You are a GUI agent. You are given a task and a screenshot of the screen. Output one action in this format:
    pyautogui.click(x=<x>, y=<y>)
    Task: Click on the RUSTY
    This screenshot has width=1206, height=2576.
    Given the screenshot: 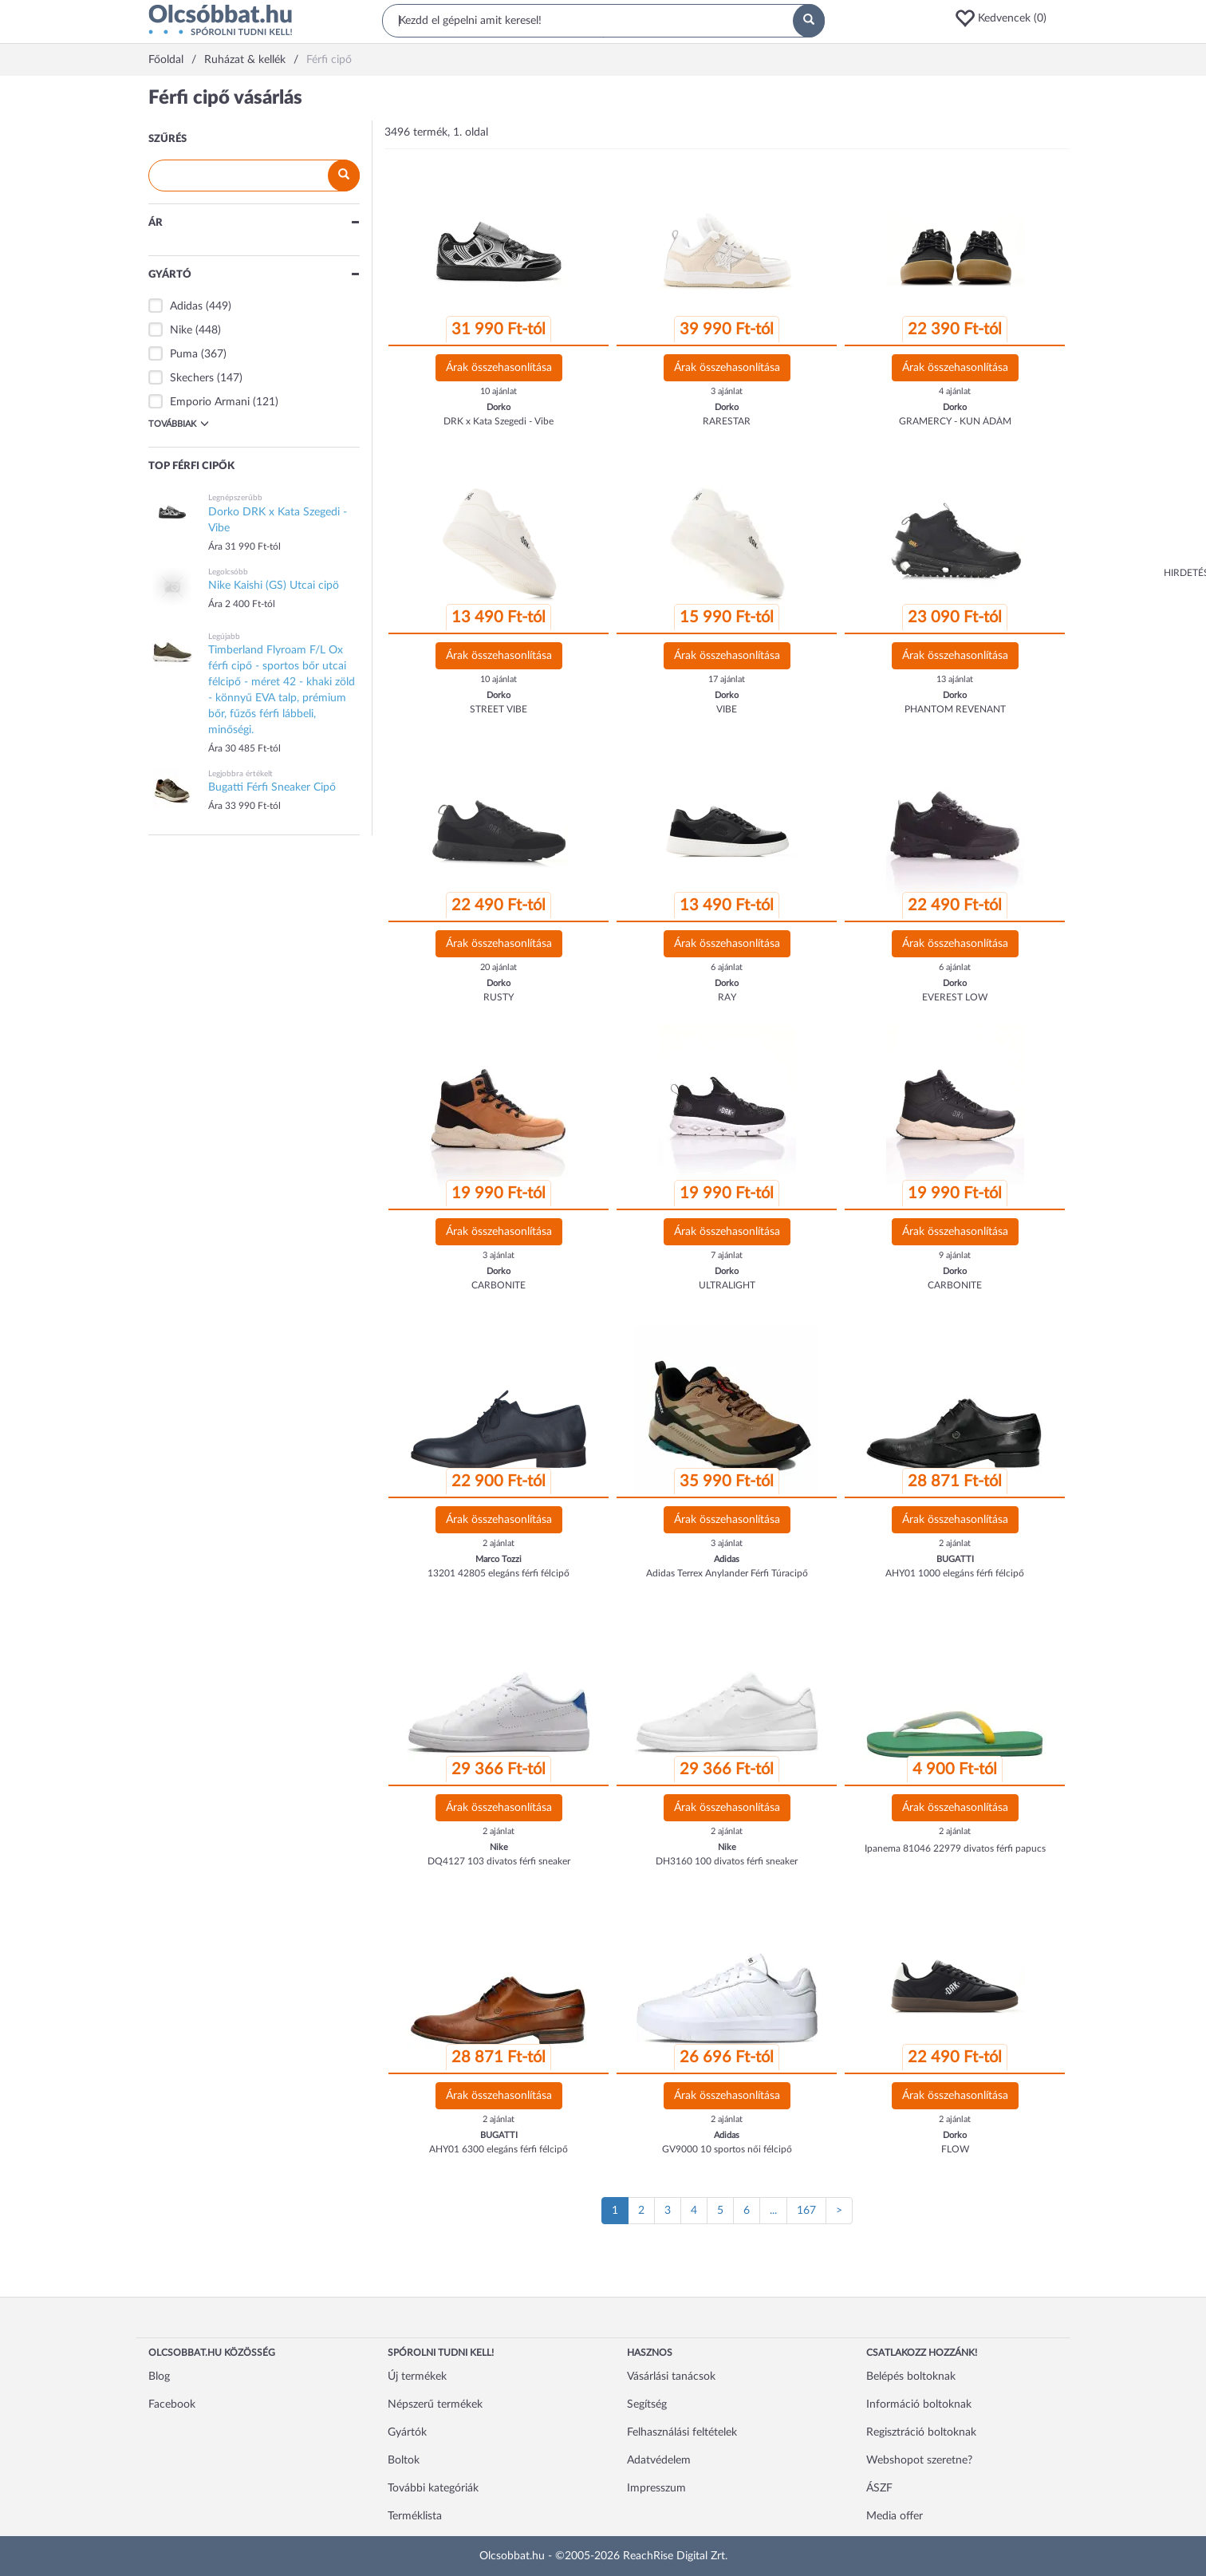 What is the action you would take?
    pyautogui.click(x=498, y=997)
    